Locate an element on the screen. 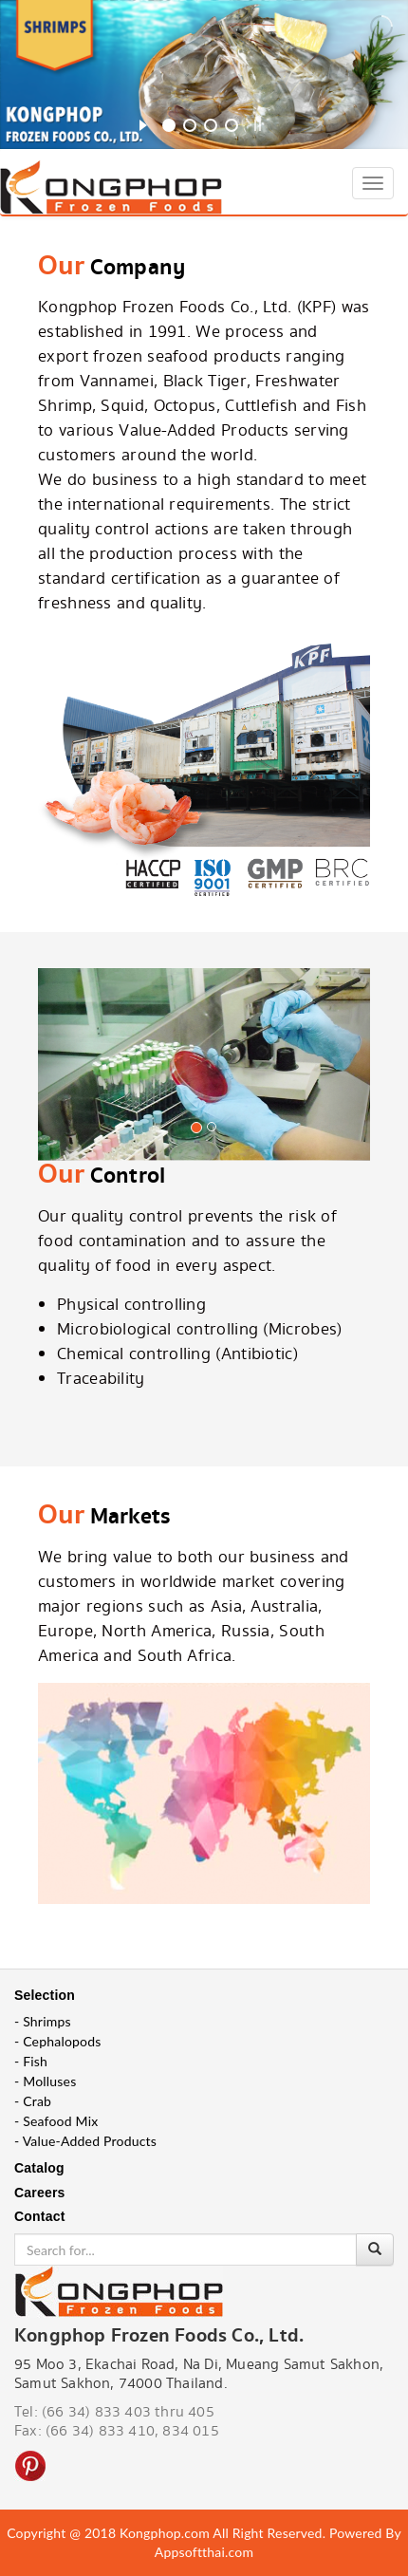 The width and height of the screenshot is (408, 2576). - Molluses is located at coordinates (45, 2081).